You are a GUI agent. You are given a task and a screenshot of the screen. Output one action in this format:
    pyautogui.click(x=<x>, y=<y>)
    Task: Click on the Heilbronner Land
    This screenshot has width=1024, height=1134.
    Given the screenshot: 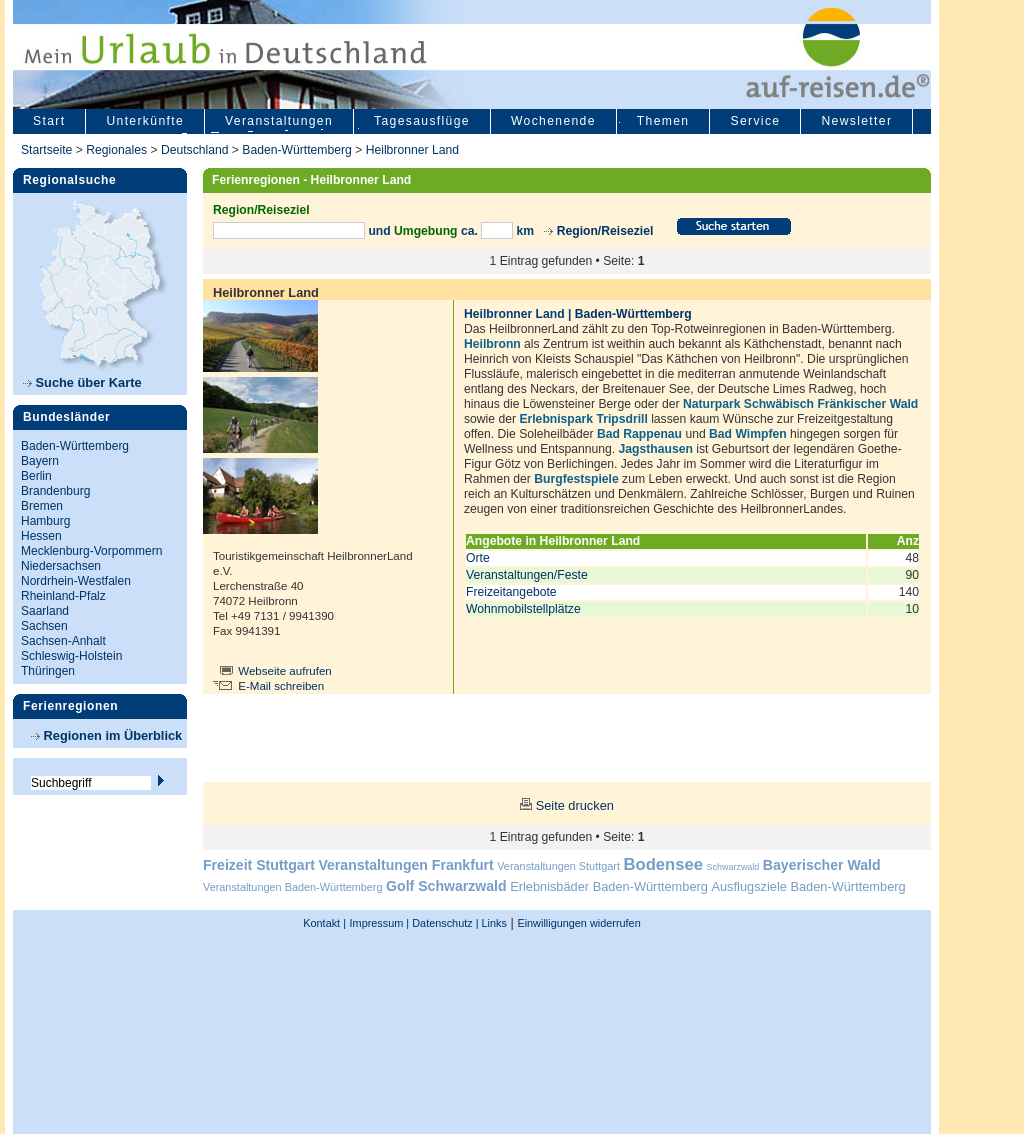 What is the action you would take?
    pyautogui.click(x=412, y=150)
    